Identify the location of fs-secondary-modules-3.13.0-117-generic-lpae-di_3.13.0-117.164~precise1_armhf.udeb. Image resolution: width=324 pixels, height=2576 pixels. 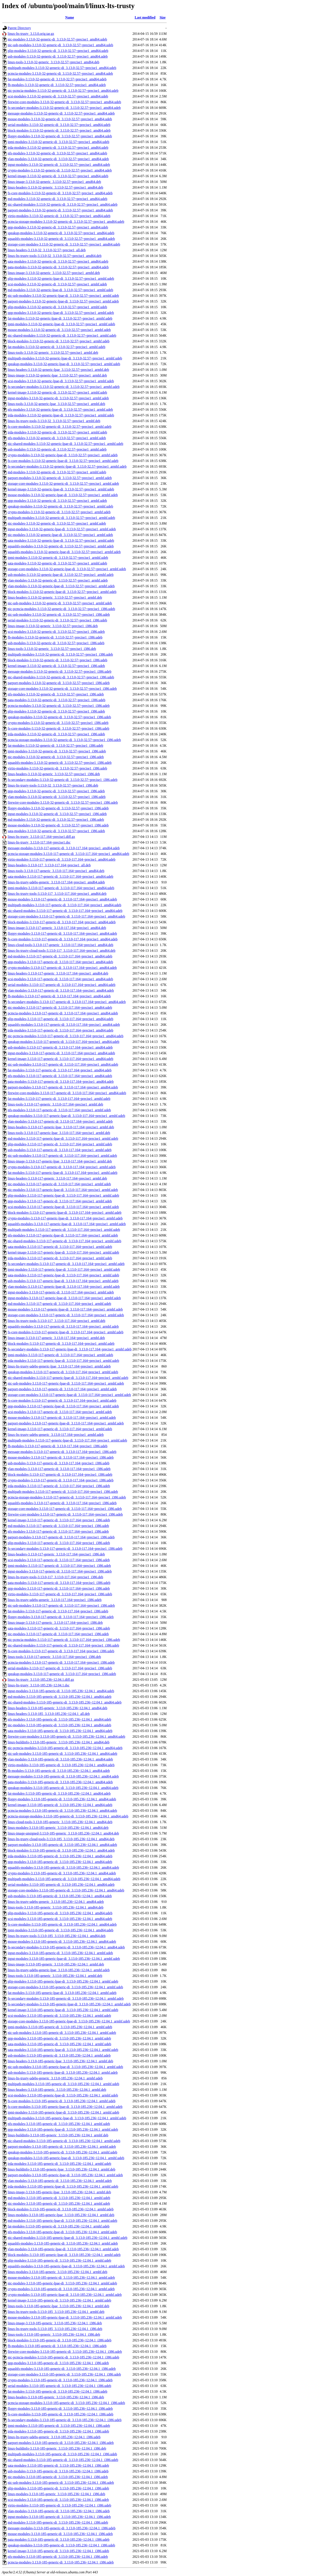
(70, 1349).